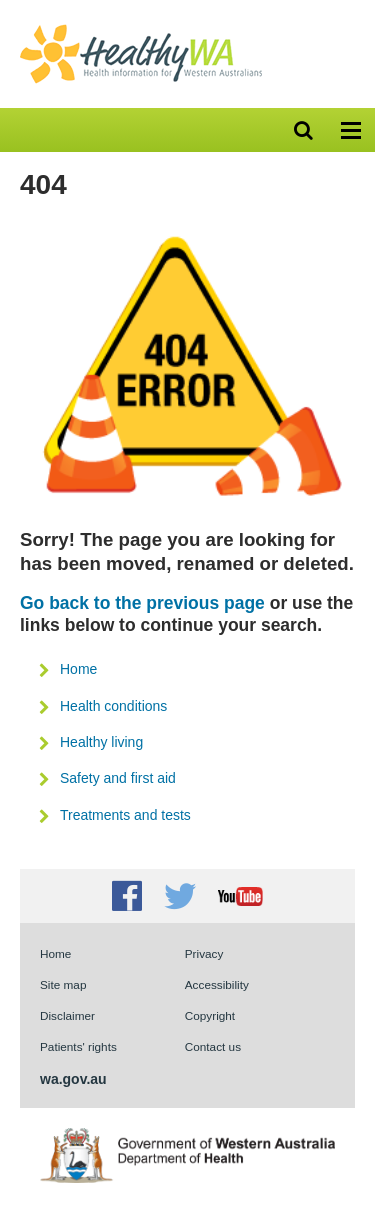 The width and height of the screenshot is (375, 1223). What do you see at coordinates (204, 953) in the screenshot?
I see `Privacy` at bounding box center [204, 953].